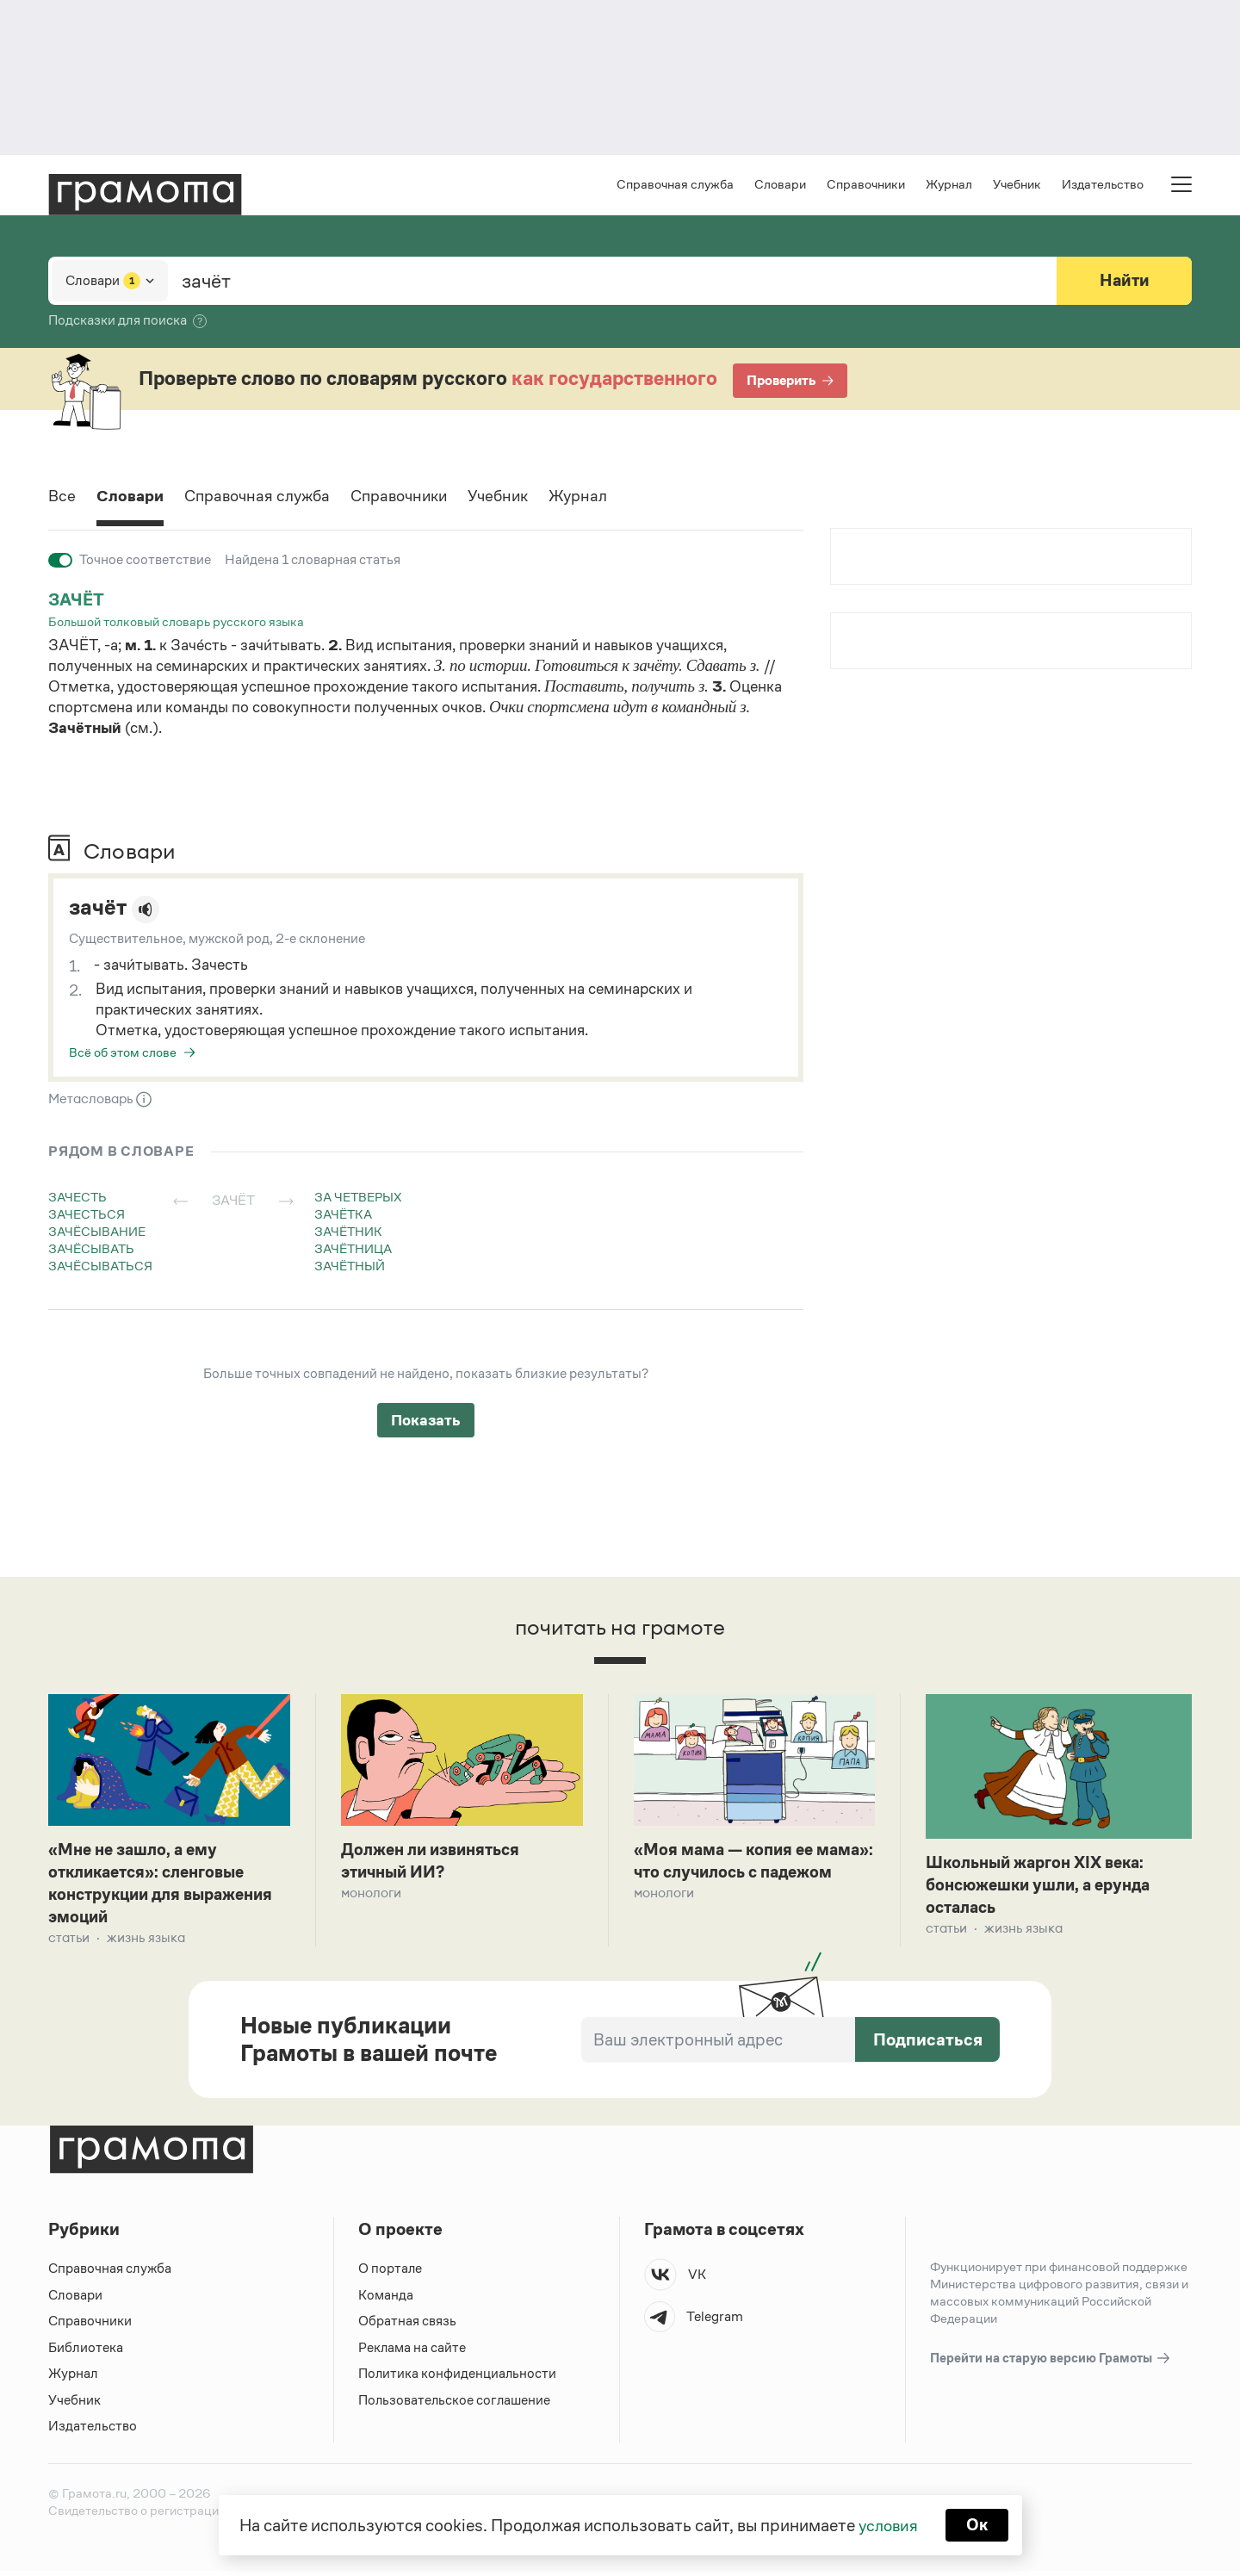  What do you see at coordinates (731, 1875) in the screenshot?
I see `«Моя мама — копия ее мама»: что случилось с падежом` at bounding box center [731, 1875].